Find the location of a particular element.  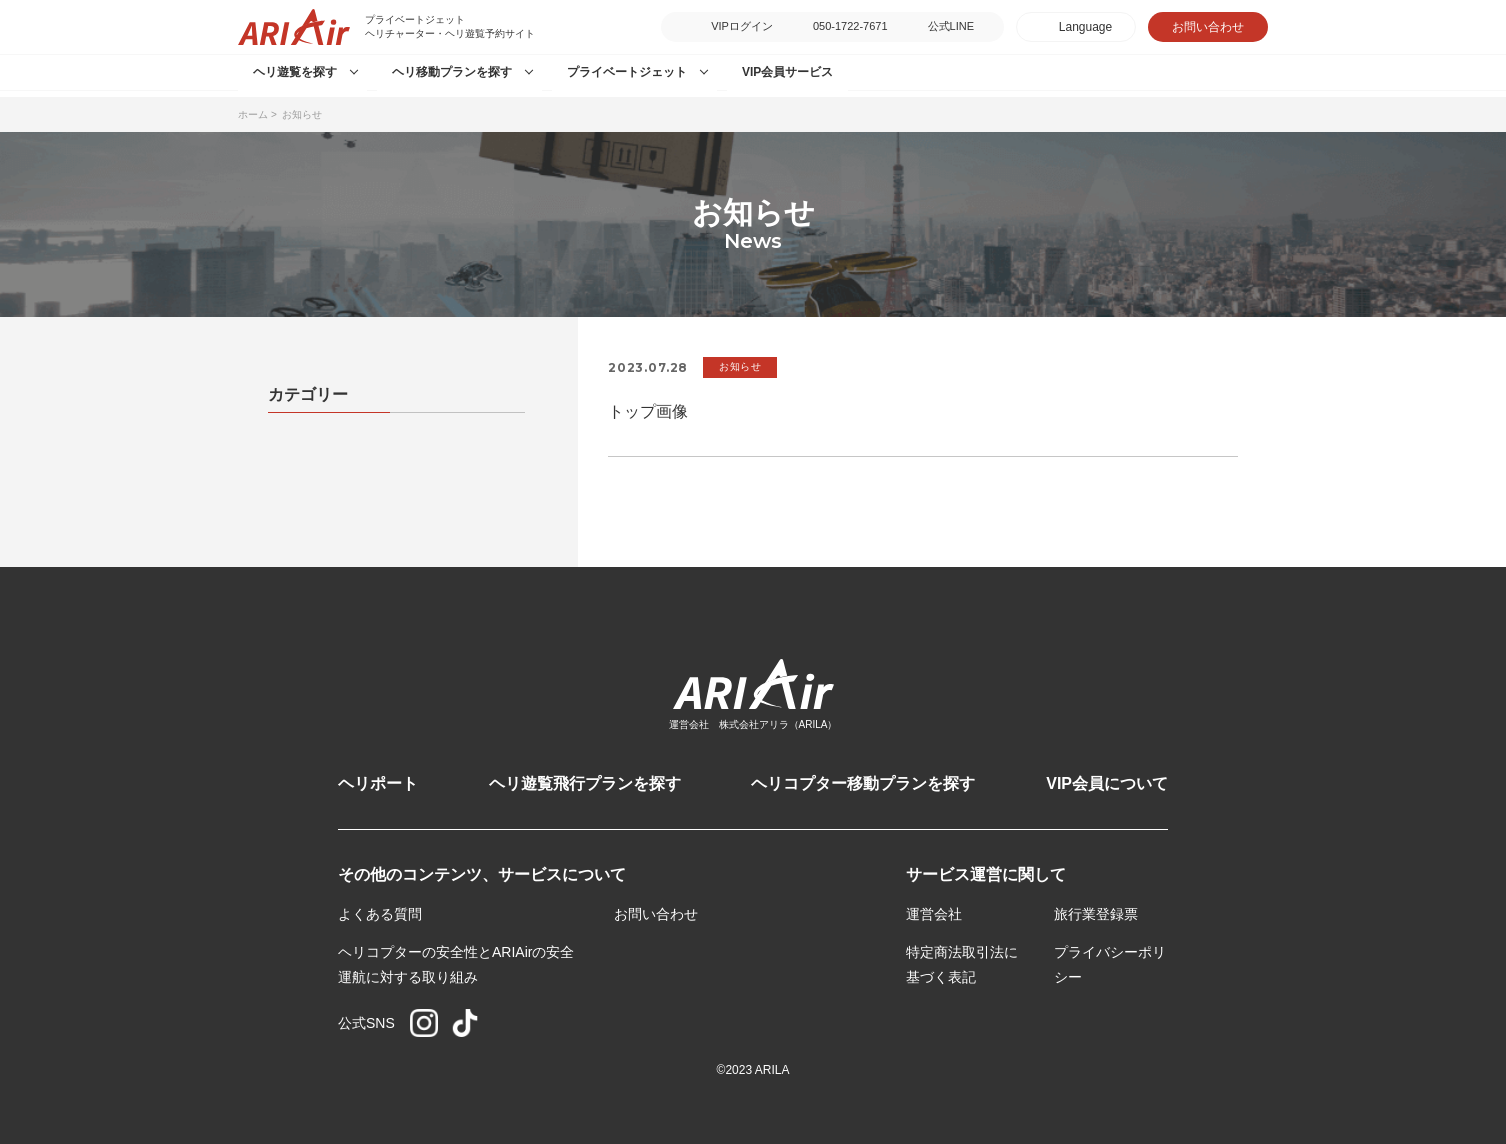

ヘリ遊覧飛行プランを探す is located at coordinates (585, 783).